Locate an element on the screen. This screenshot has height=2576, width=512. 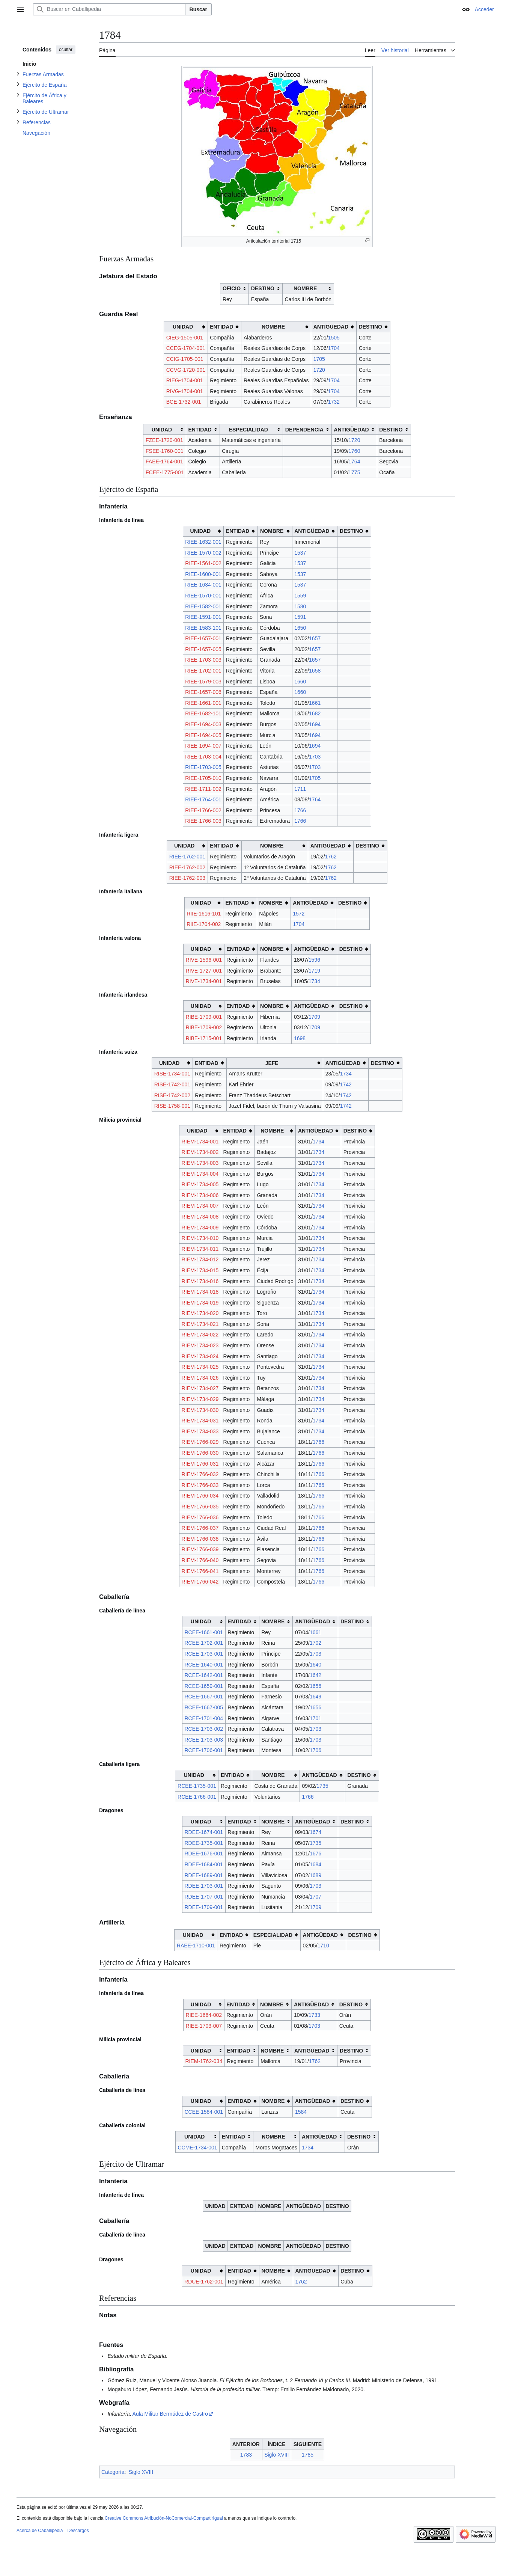
1580 is located at coordinates (300, 606).